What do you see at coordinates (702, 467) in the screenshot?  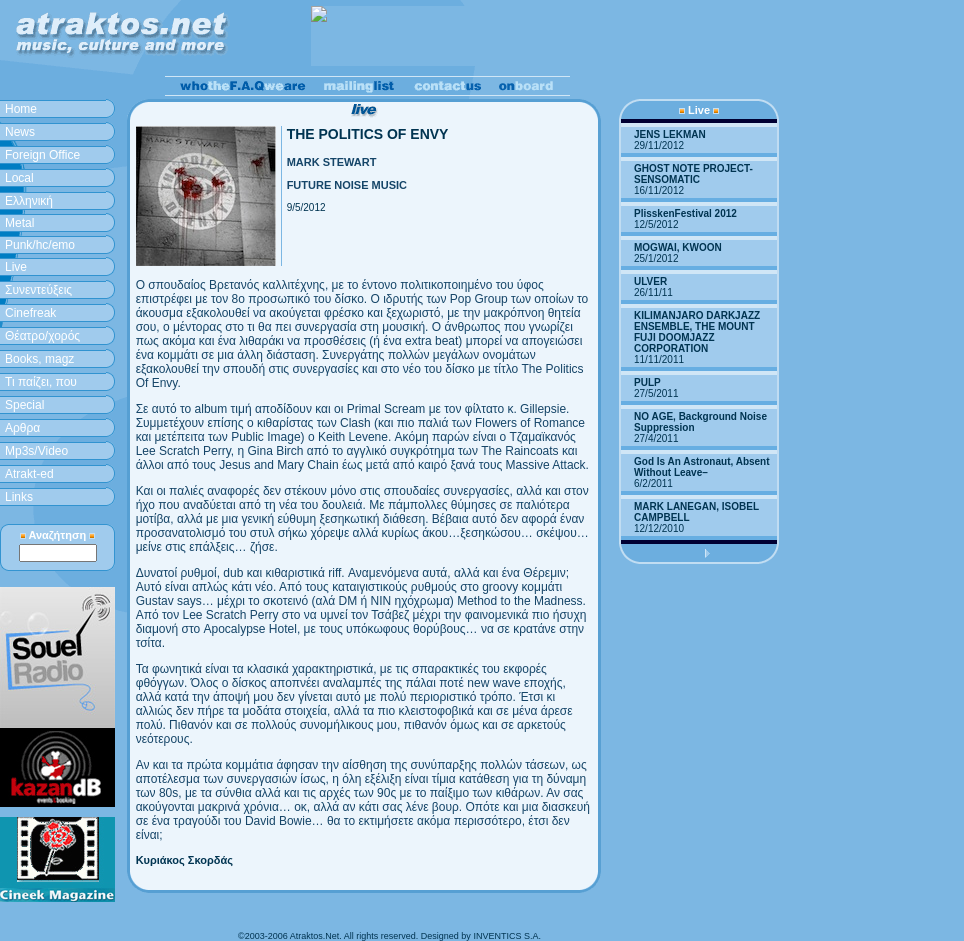 I see `God Is An Astronaut, Absent Without Leave–` at bounding box center [702, 467].